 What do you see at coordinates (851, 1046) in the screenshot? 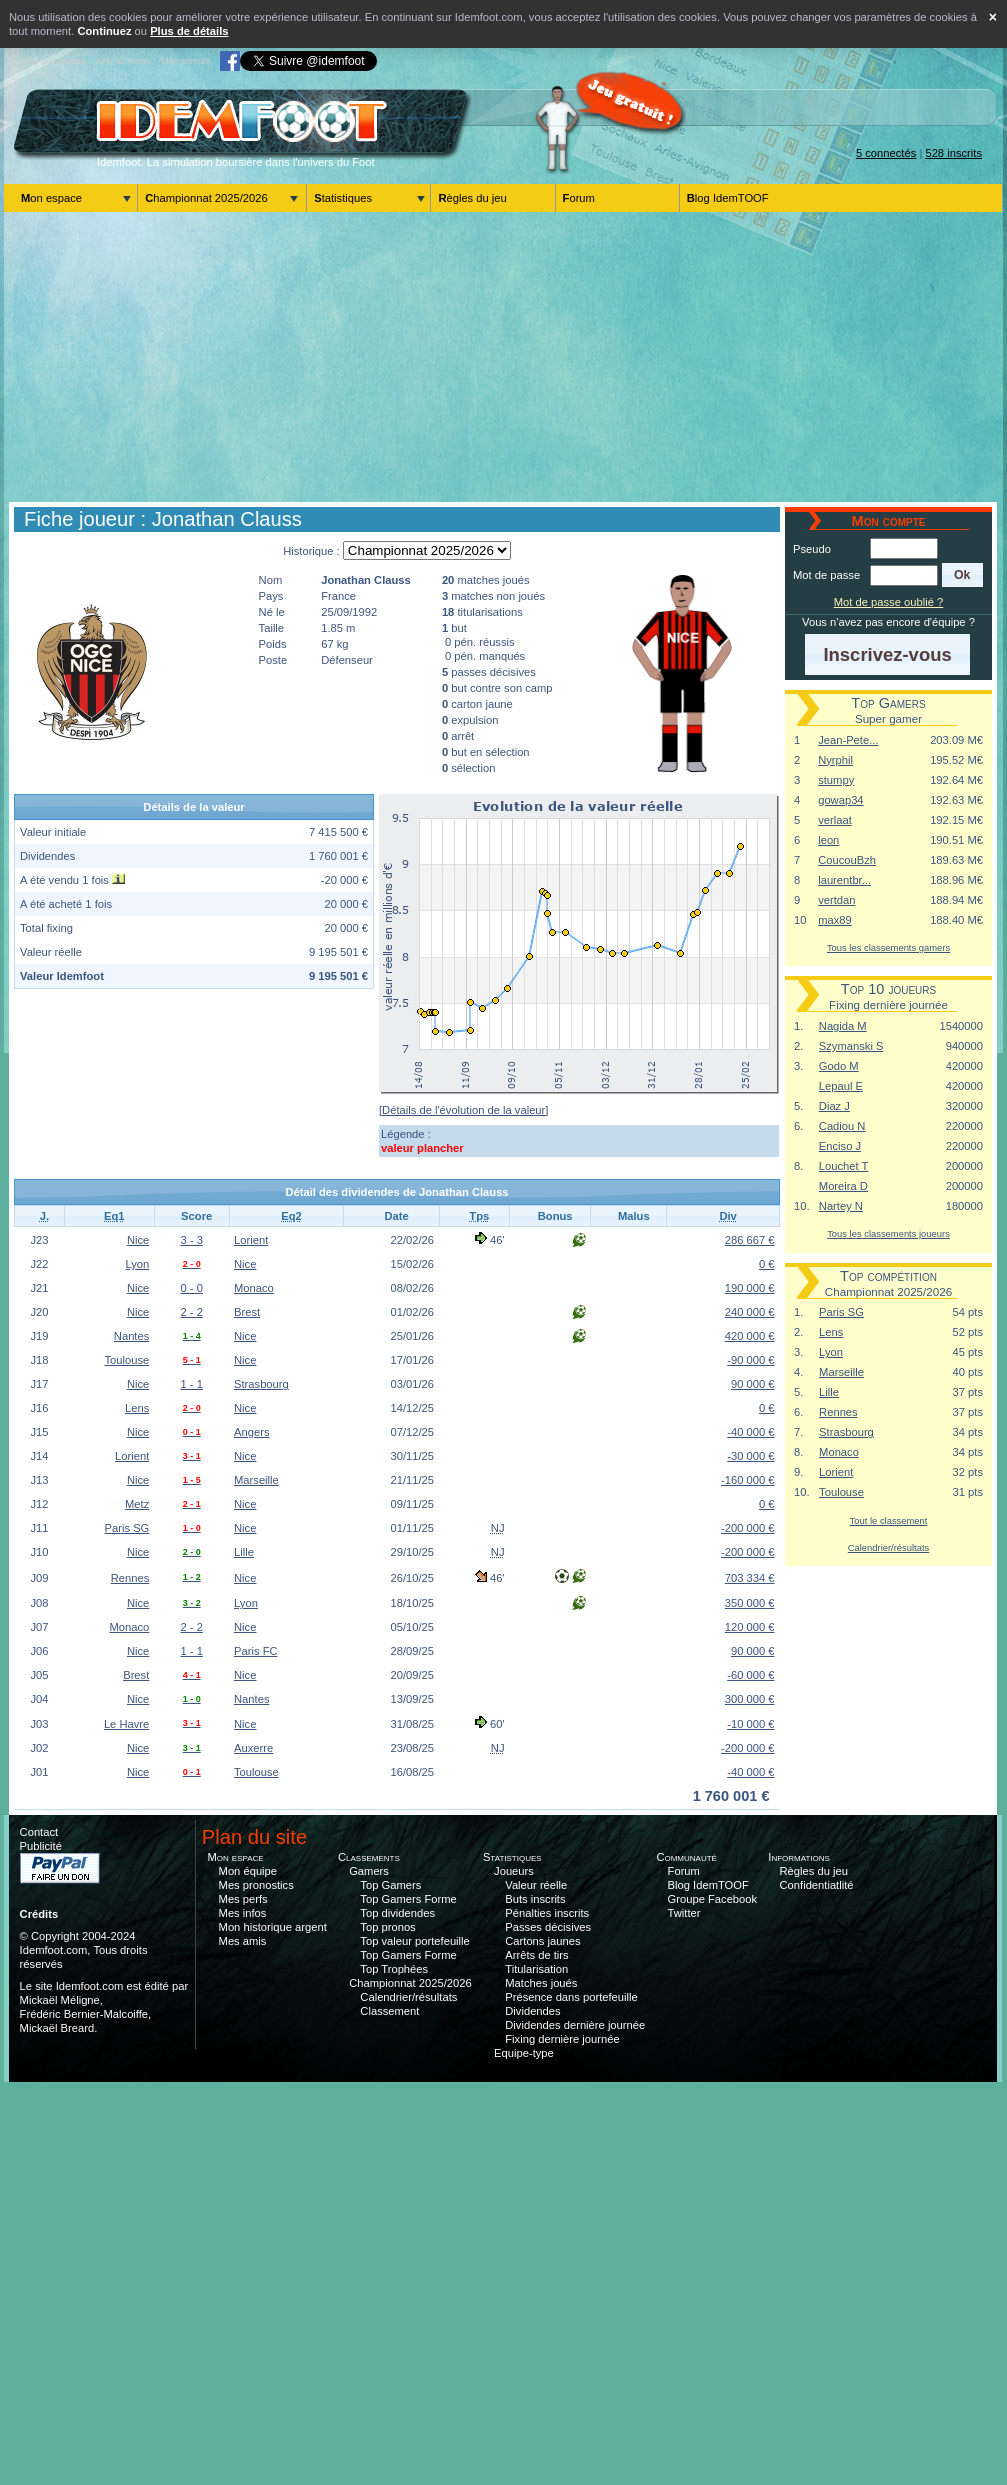
I see `Szymanski S` at bounding box center [851, 1046].